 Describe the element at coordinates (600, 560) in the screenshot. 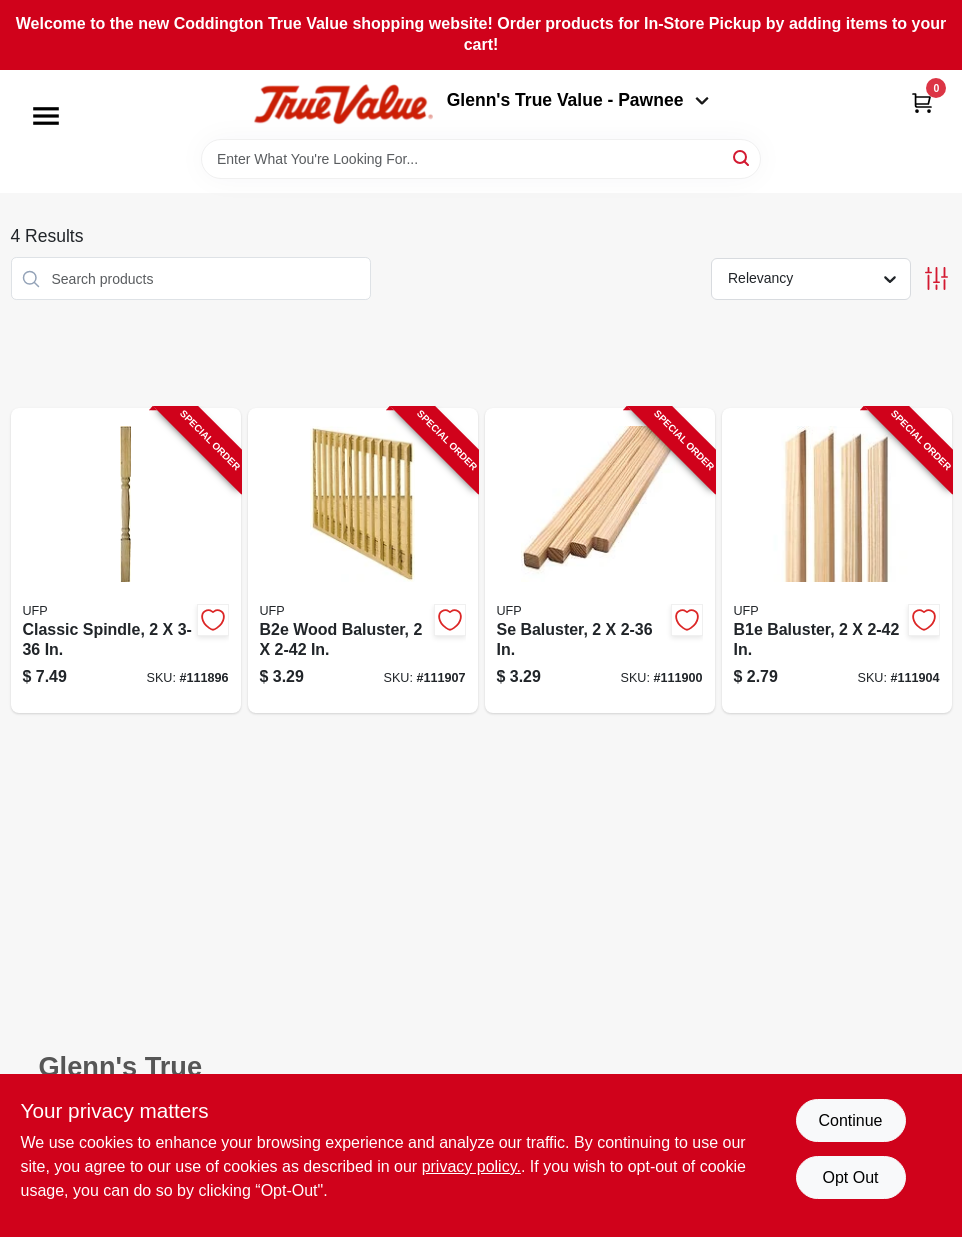

I see `[Go to se-baluster-090489134983-111900 product page]` at that location.